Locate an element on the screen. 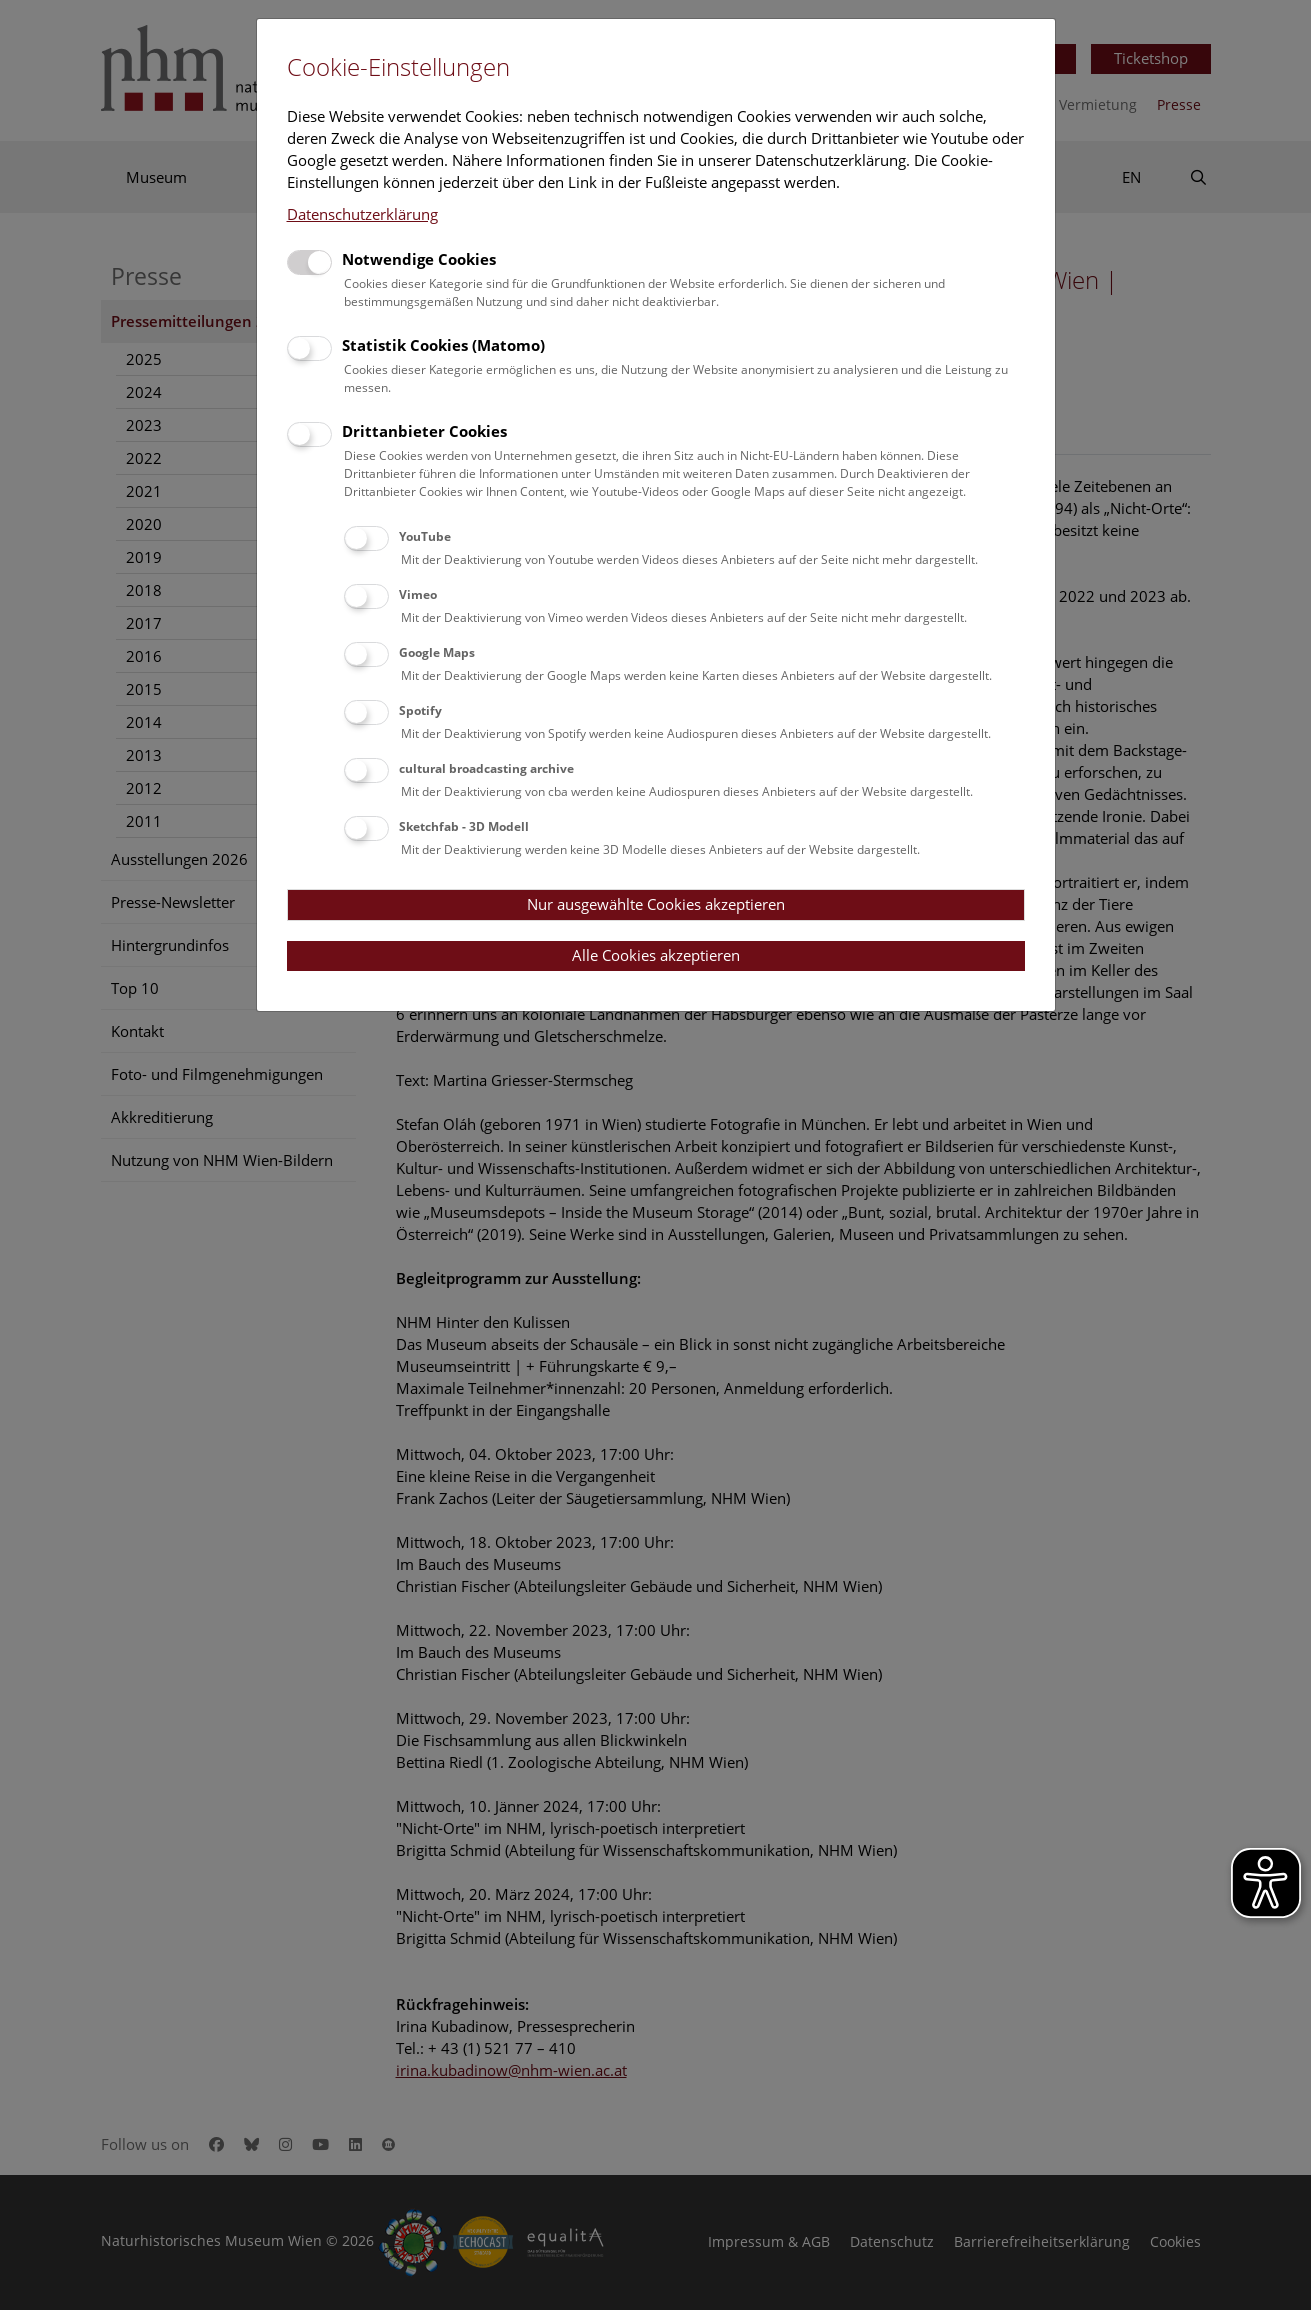 The height and width of the screenshot is (2310, 1311). cultural broadcasting archive is located at coordinates (486, 768).